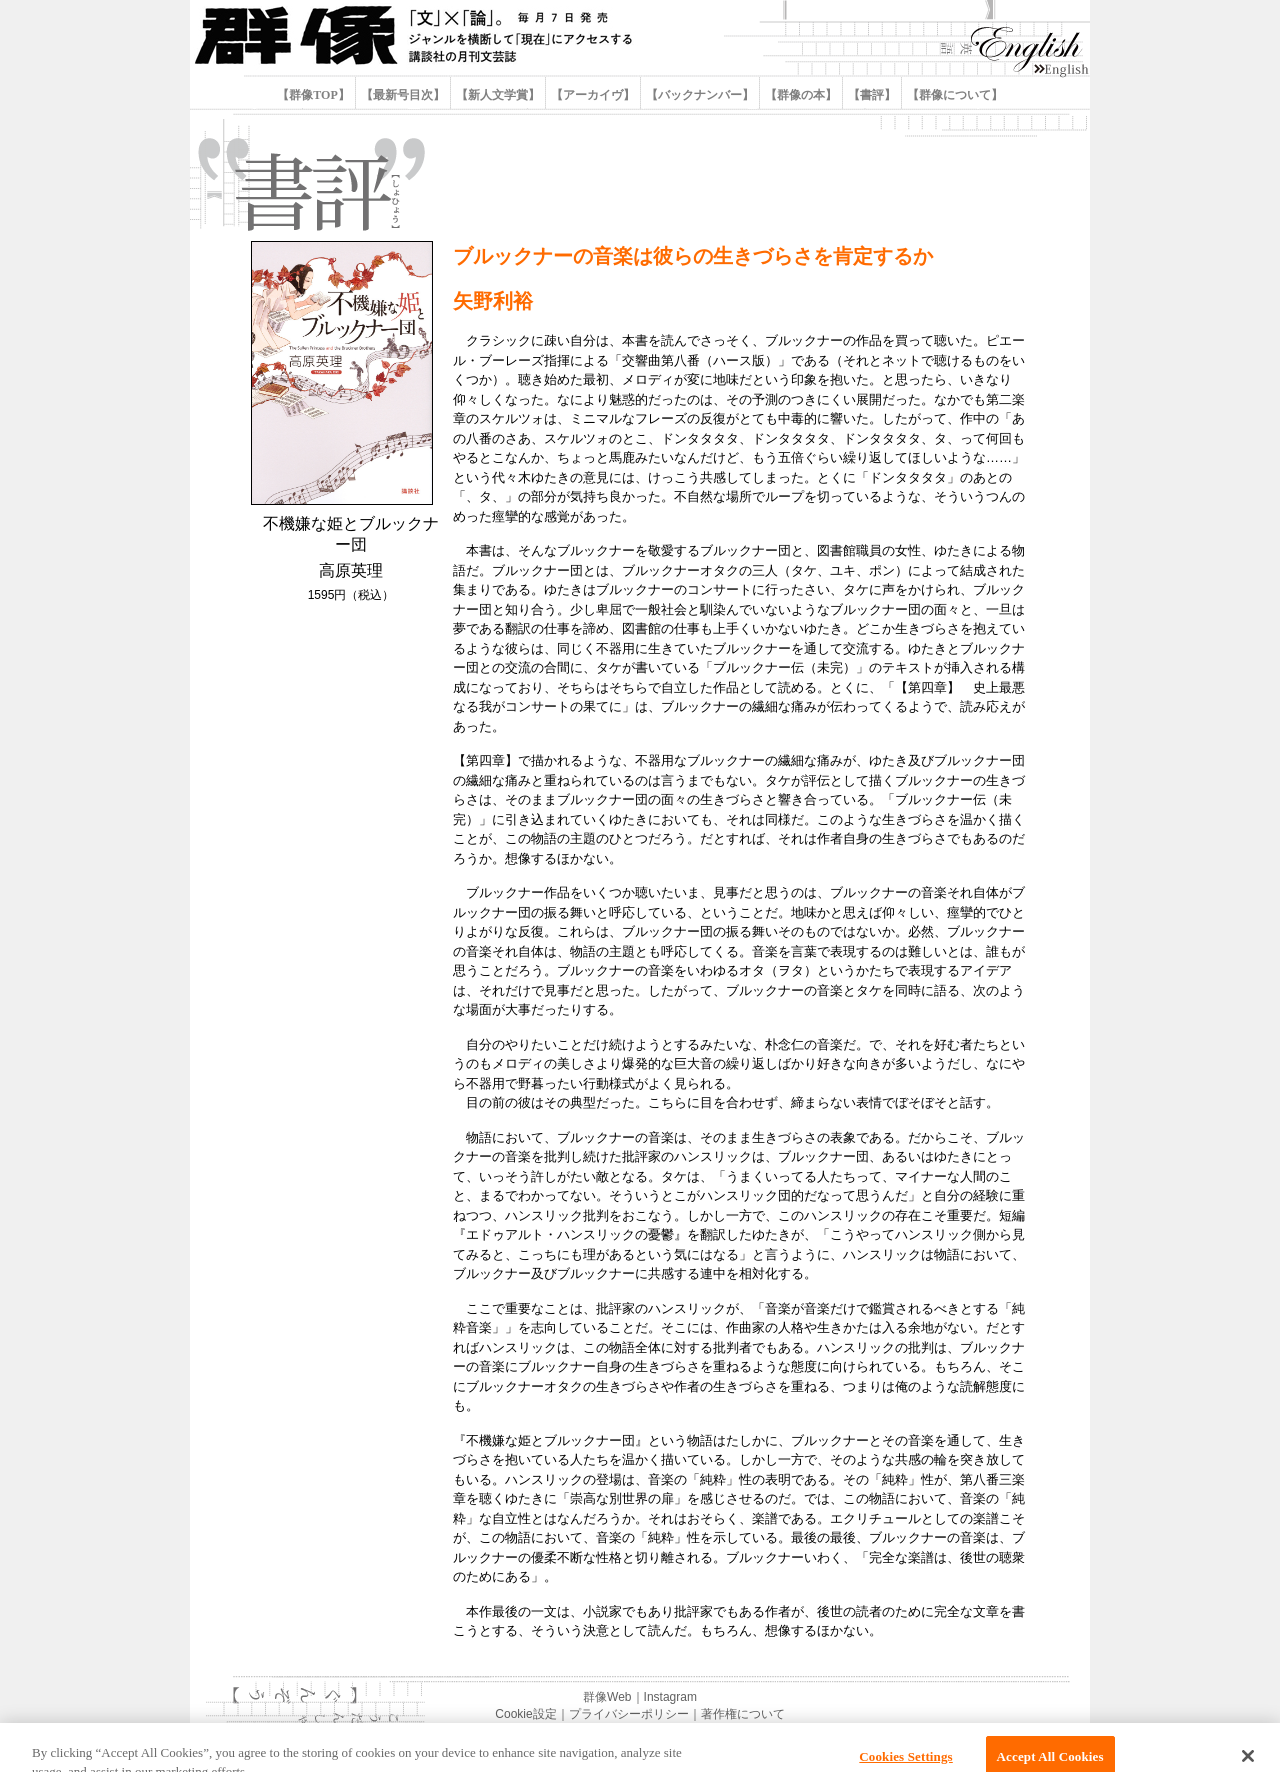 This screenshot has width=1280, height=1772. I want to click on プライバシーポリシー, so click(629, 1714).